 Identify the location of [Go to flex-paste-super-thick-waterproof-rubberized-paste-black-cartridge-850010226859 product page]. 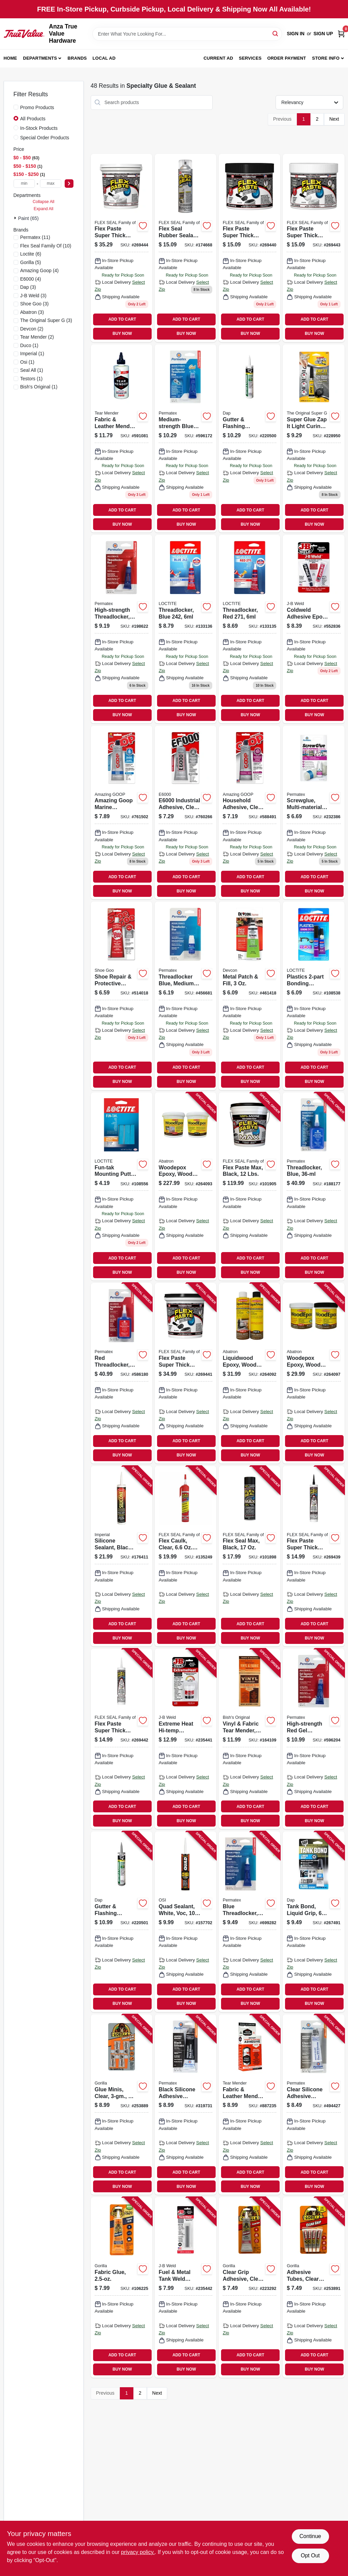
(313, 1556).